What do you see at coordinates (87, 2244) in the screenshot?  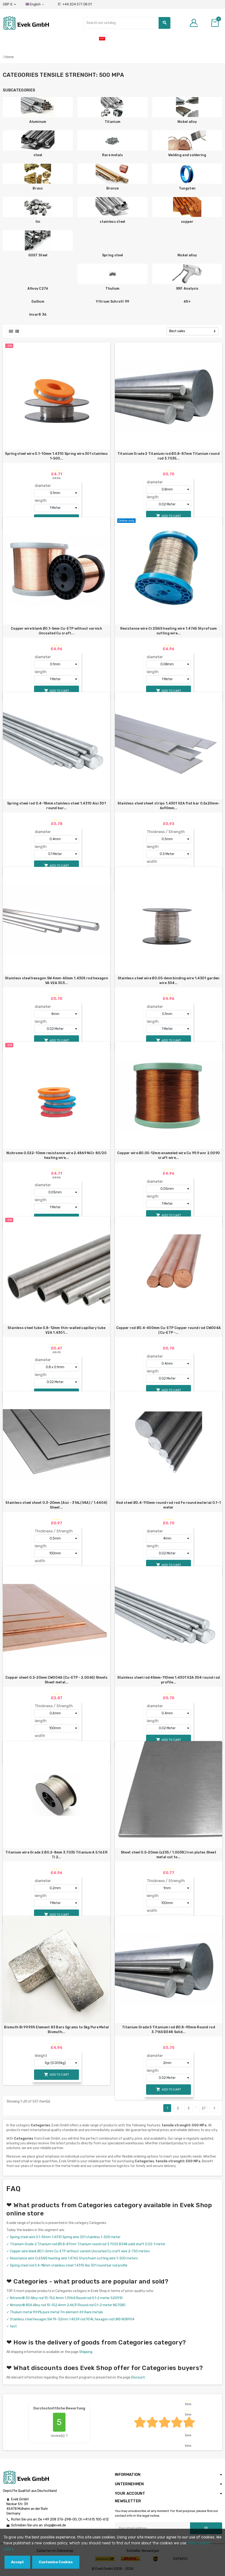 I see `Titanium Grade 2 Titanium rod Ø0.8-87mm Titanium round rod 3.7035 B348 solid shaft 0.02-1 meter` at bounding box center [87, 2244].